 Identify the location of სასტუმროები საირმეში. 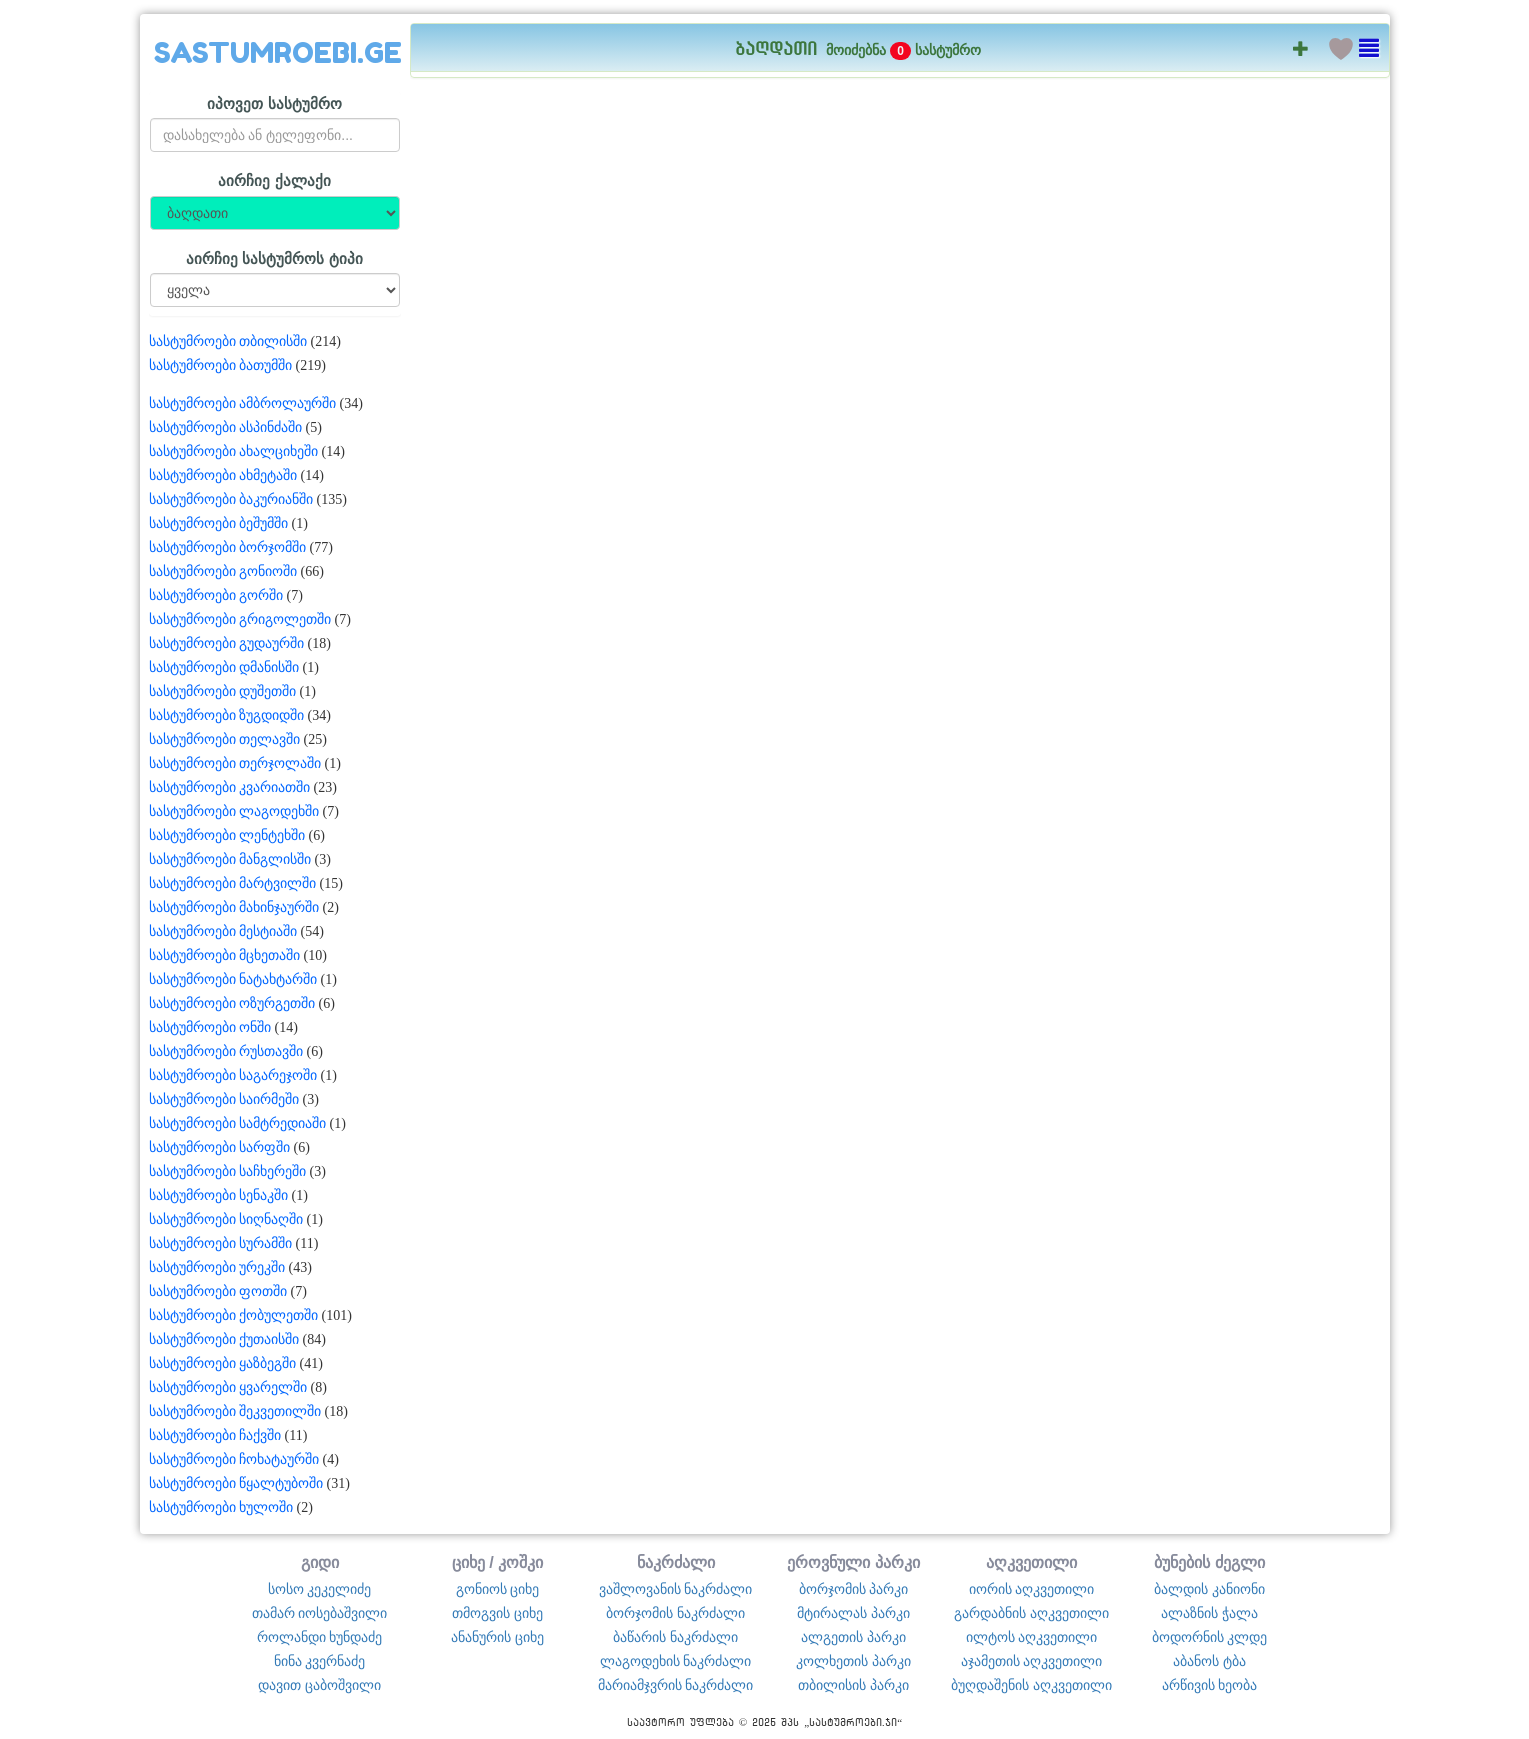
(224, 1099).